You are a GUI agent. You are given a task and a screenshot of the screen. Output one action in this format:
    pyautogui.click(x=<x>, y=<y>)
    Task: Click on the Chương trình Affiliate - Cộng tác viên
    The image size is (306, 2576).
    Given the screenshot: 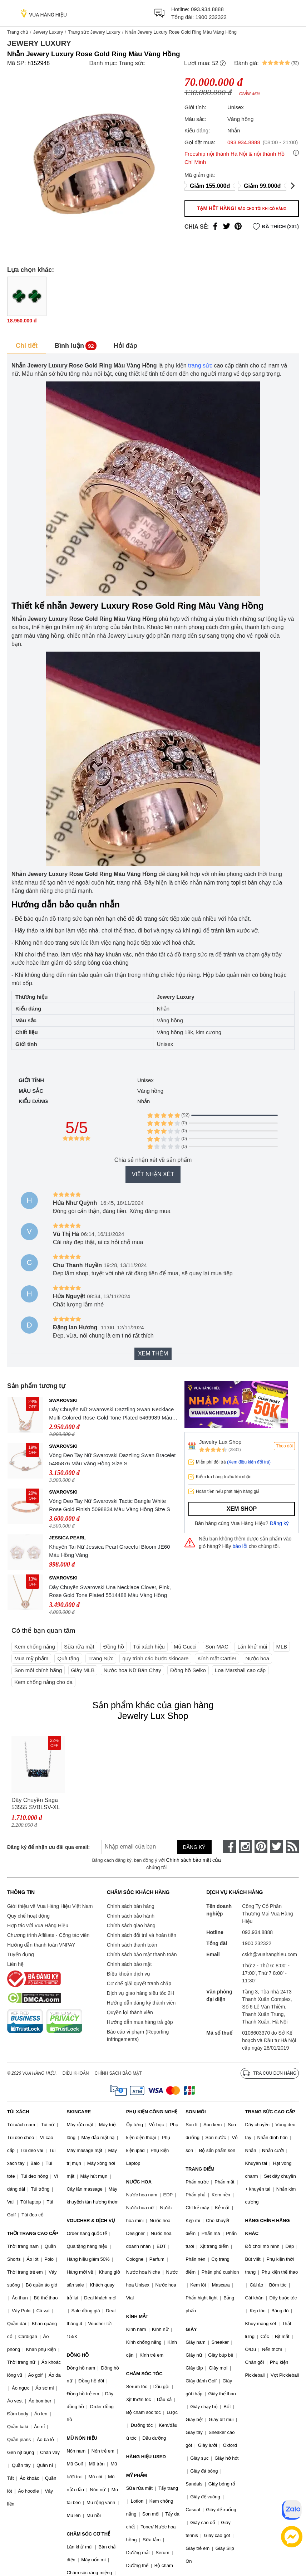 What is the action you would take?
    pyautogui.click(x=48, y=1935)
    